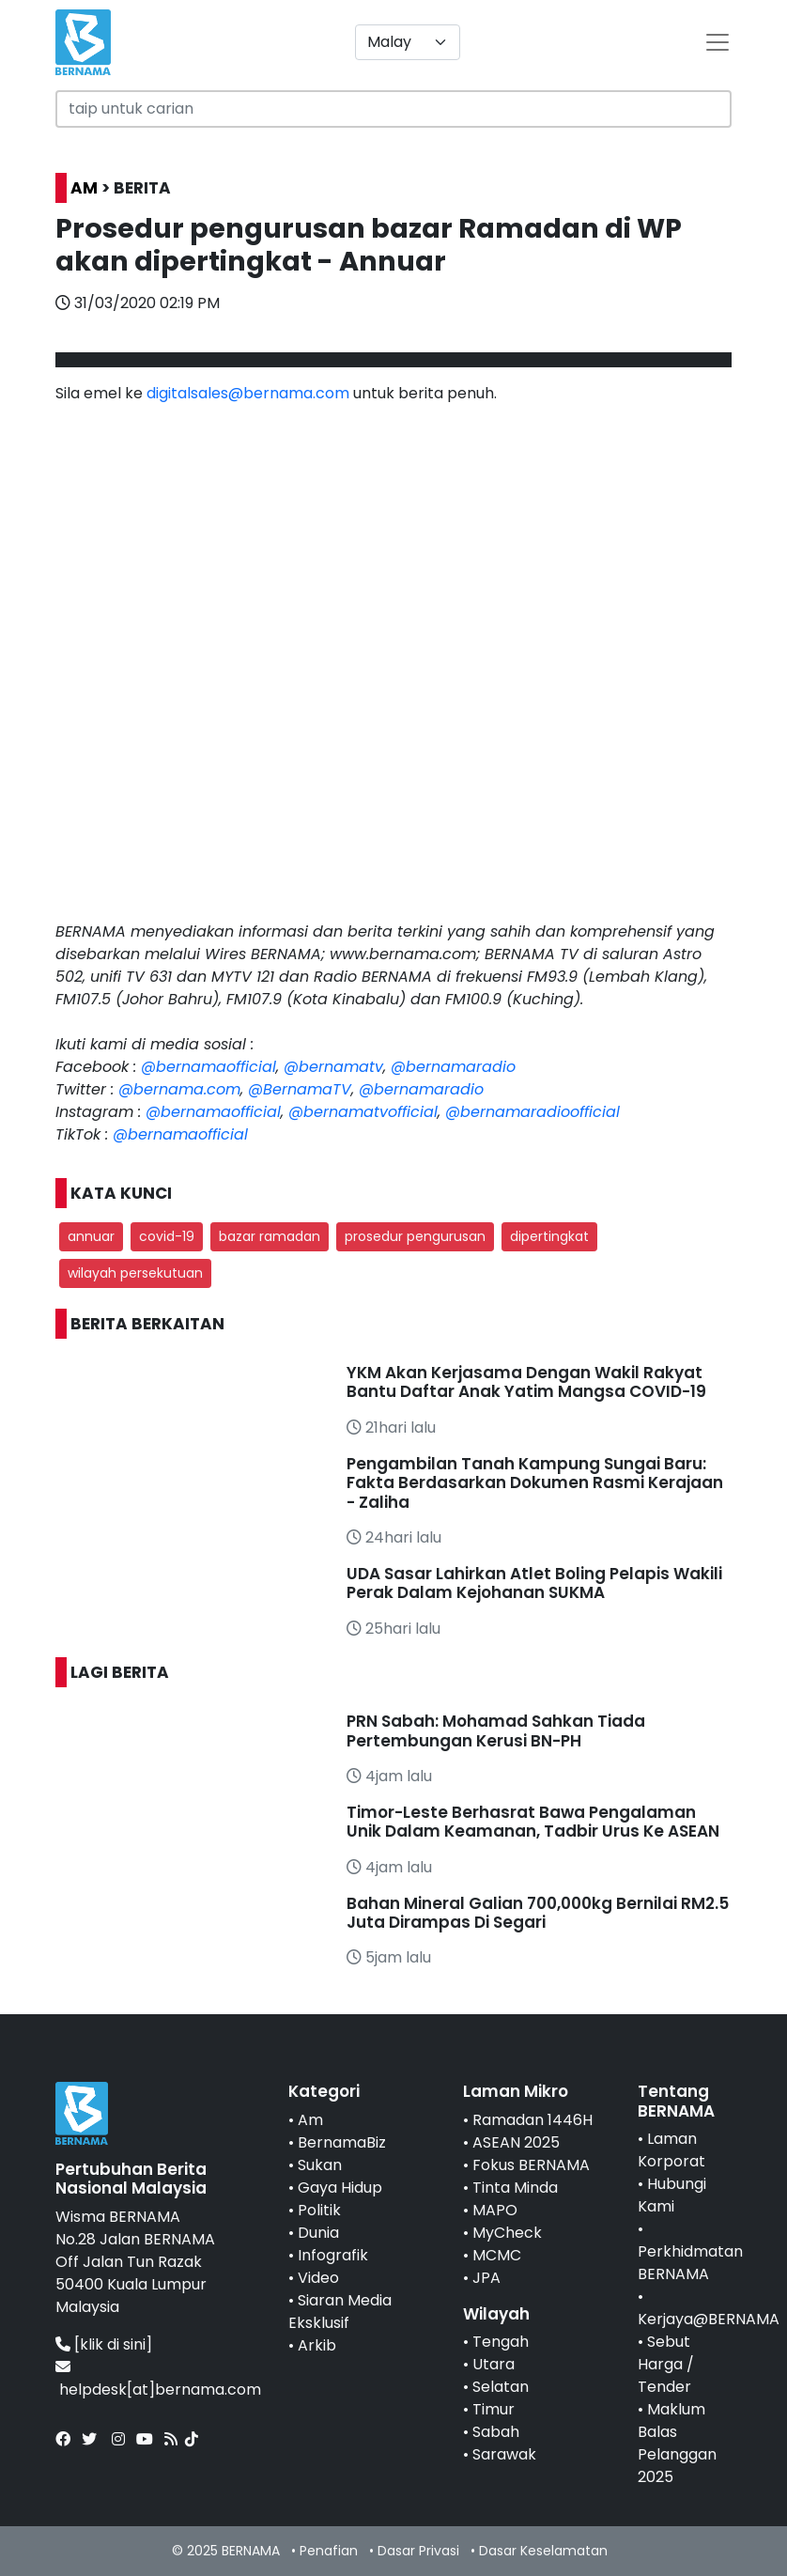 The height and width of the screenshot is (2576, 787). What do you see at coordinates (91, 1236) in the screenshot?
I see `annuar [button]` at bounding box center [91, 1236].